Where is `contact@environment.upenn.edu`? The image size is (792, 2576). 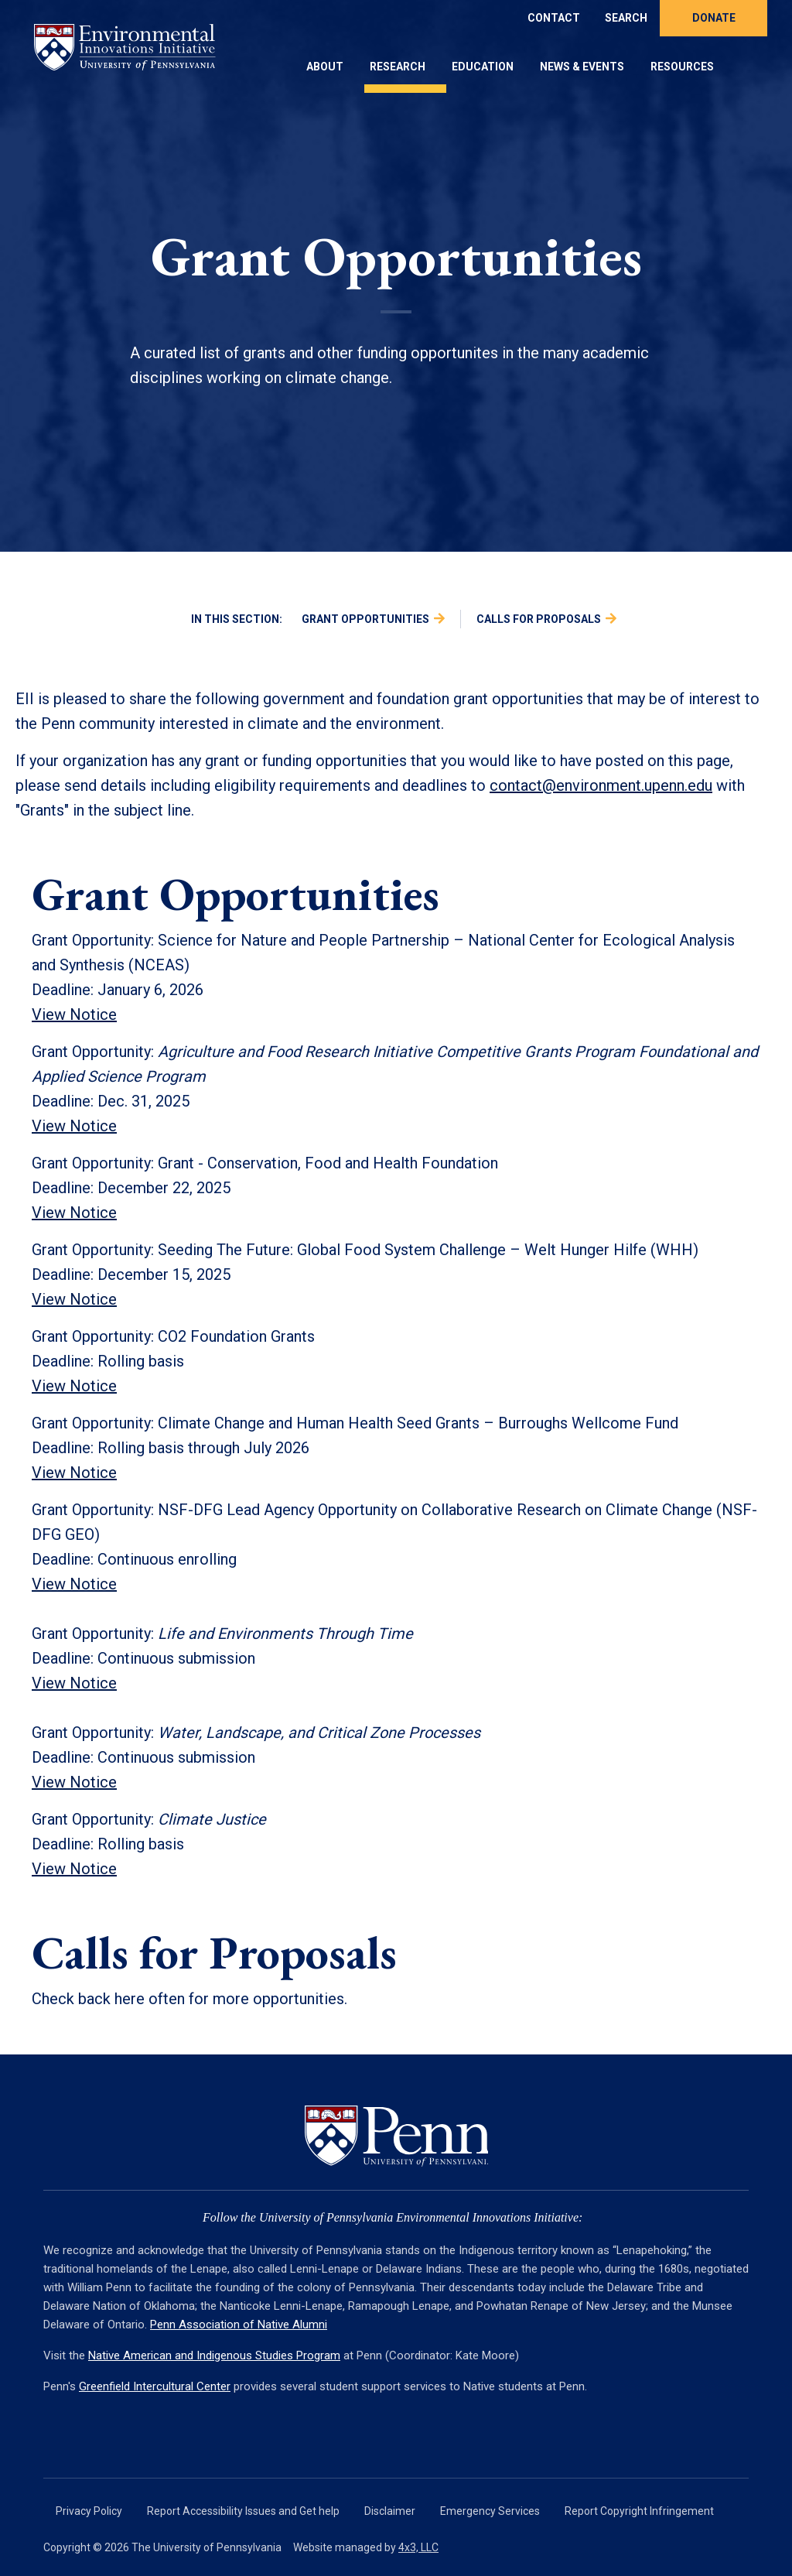 contact@environment.upenn.edu is located at coordinates (601, 785).